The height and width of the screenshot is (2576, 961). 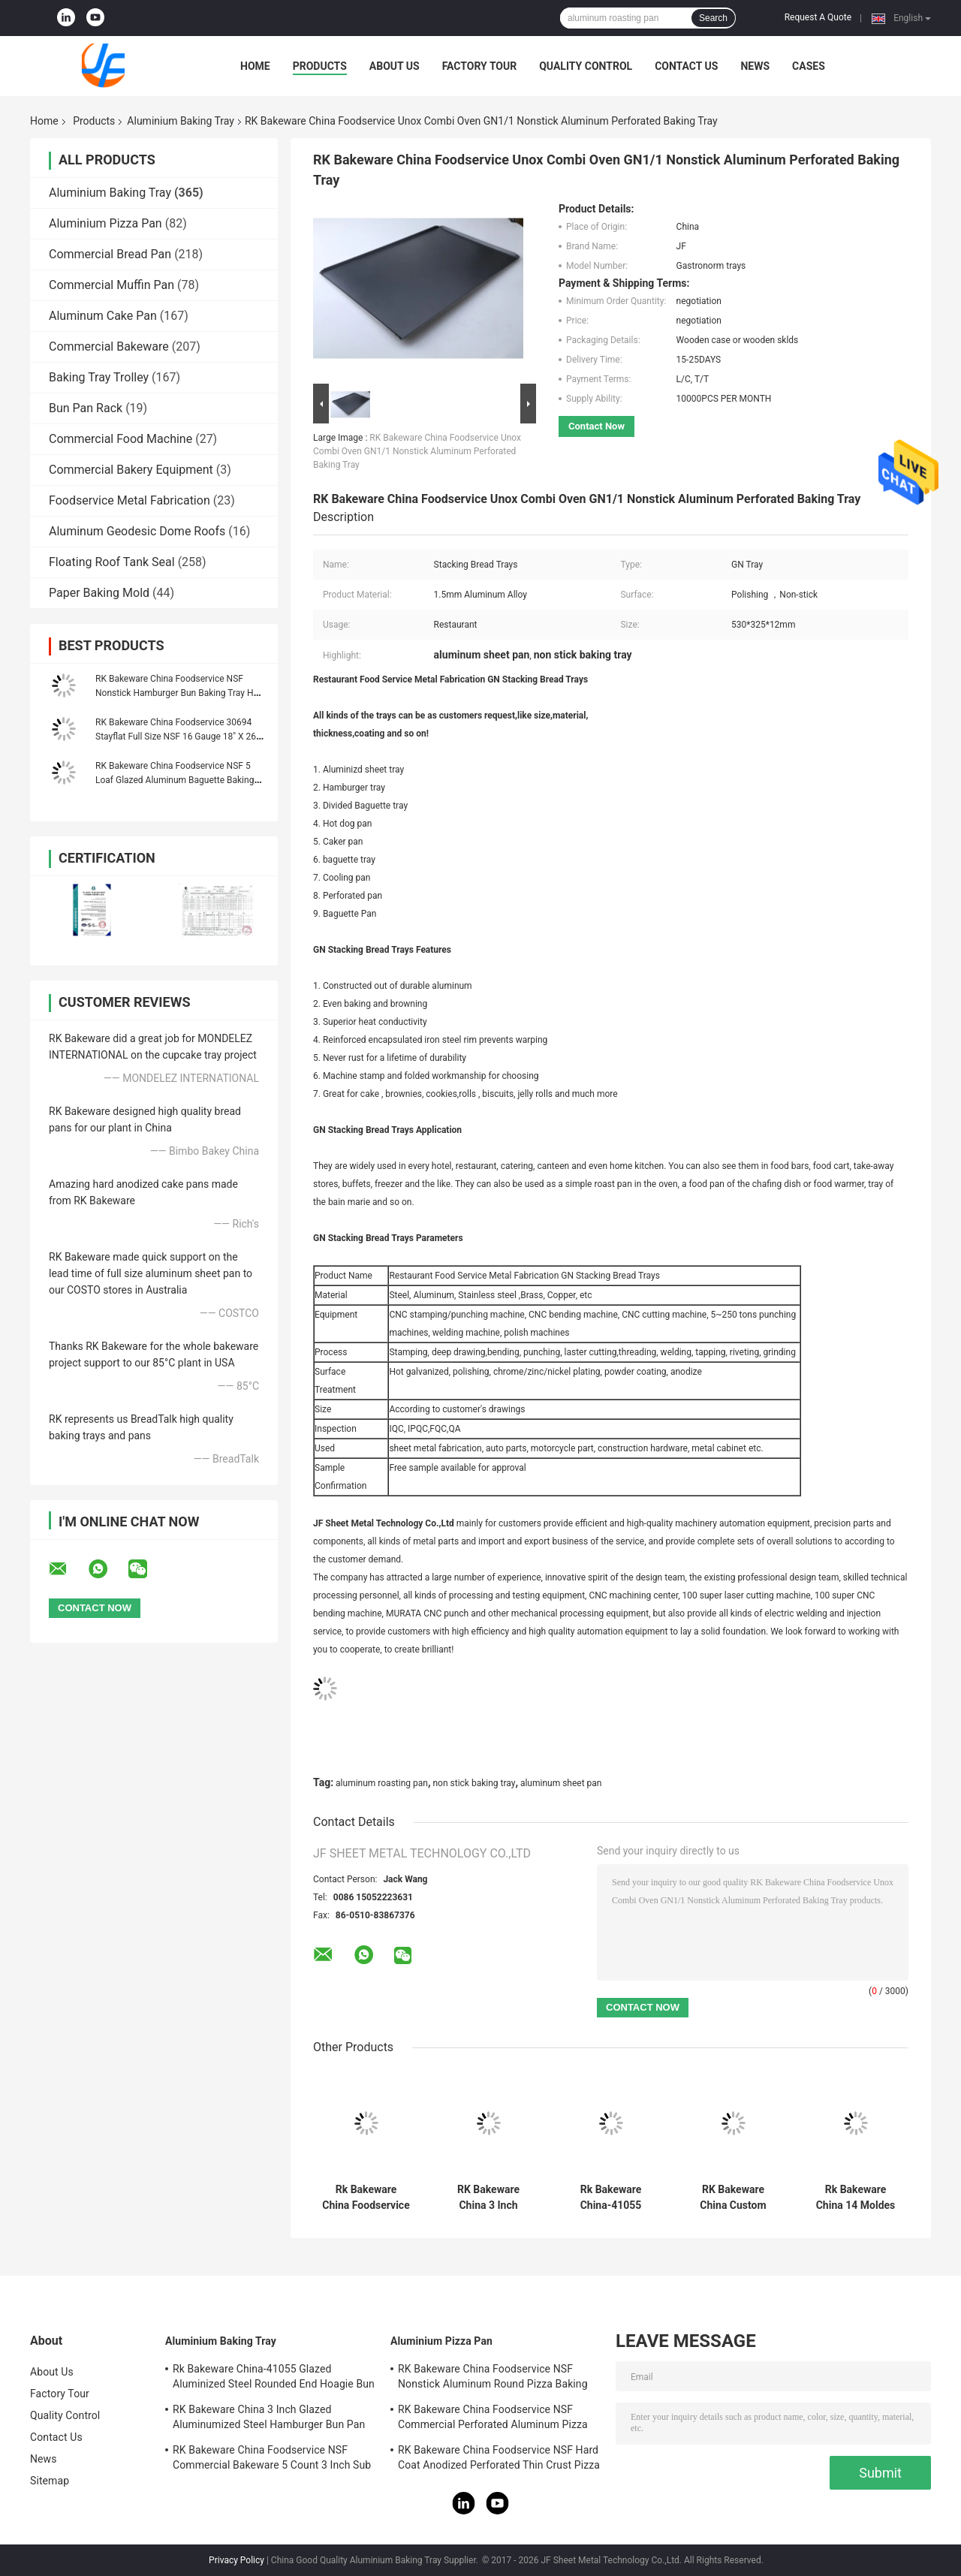 I want to click on Commercial Bakeware, so click(x=109, y=346).